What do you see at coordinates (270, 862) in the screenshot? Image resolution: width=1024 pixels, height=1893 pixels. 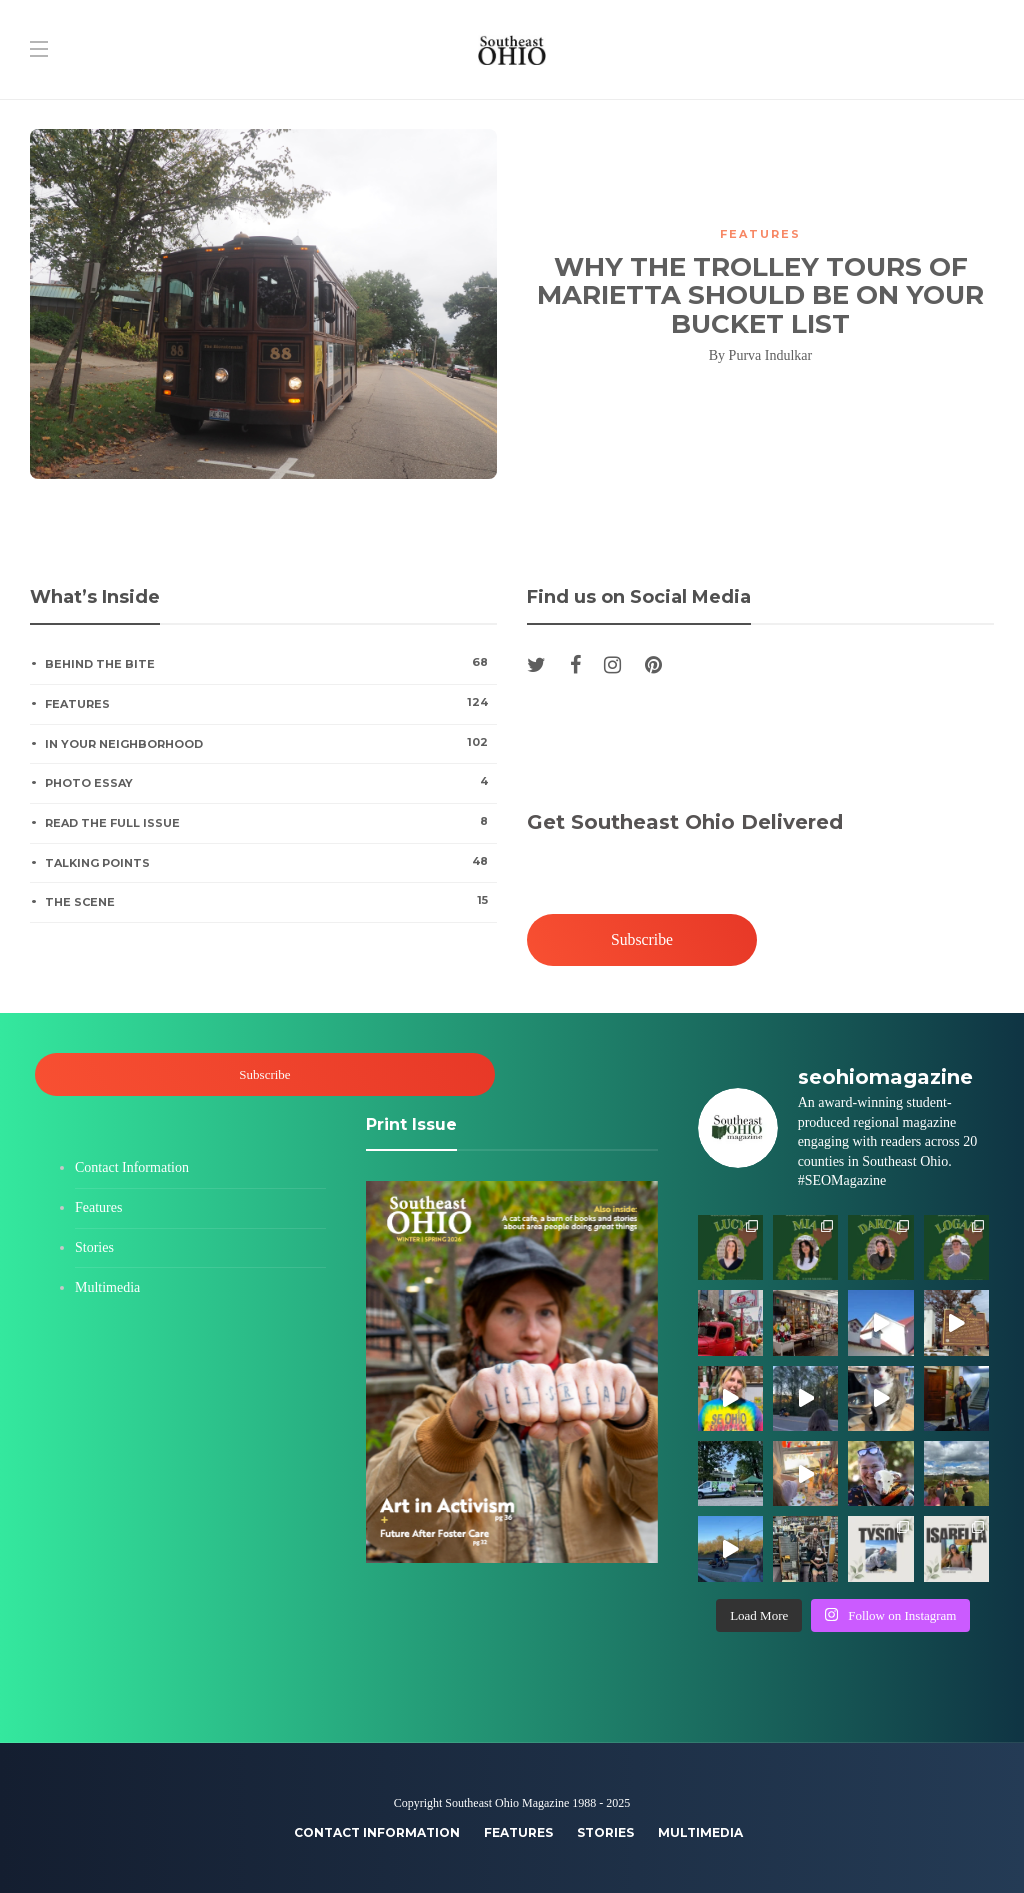 I see `Talking Points` at bounding box center [270, 862].